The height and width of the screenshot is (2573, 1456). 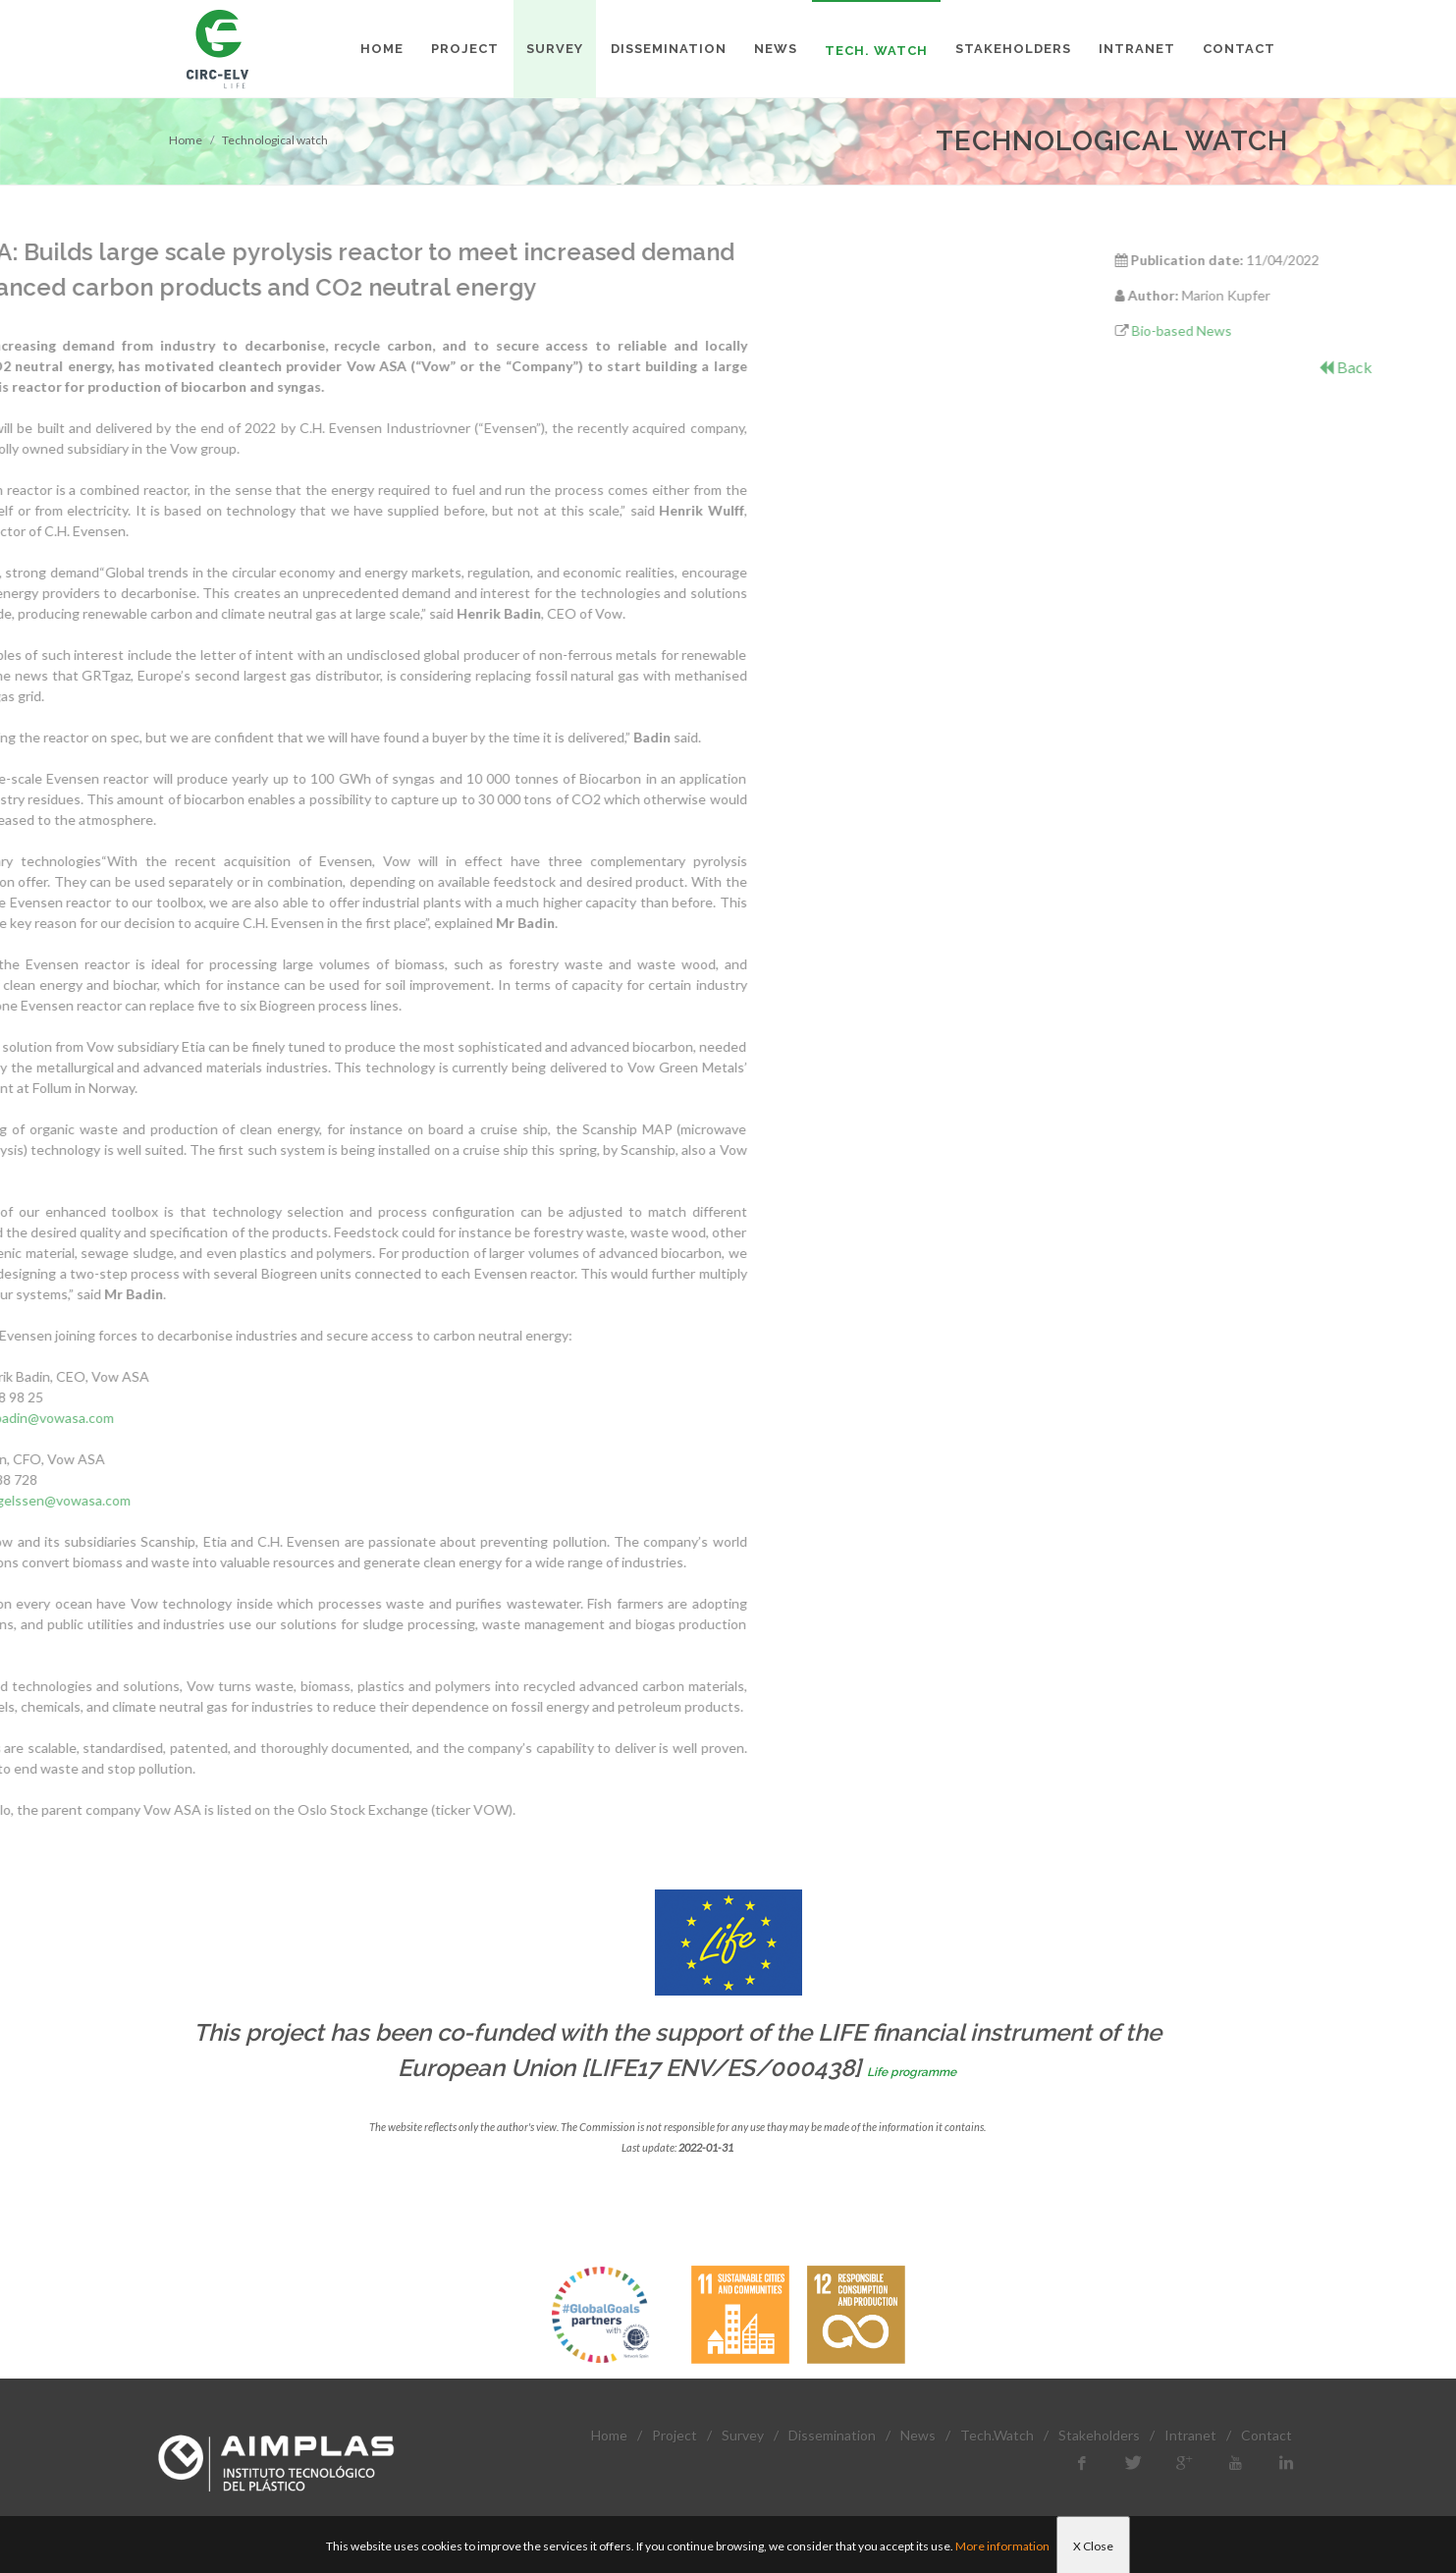 What do you see at coordinates (997, 2435) in the screenshot?
I see `Tech.Watch` at bounding box center [997, 2435].